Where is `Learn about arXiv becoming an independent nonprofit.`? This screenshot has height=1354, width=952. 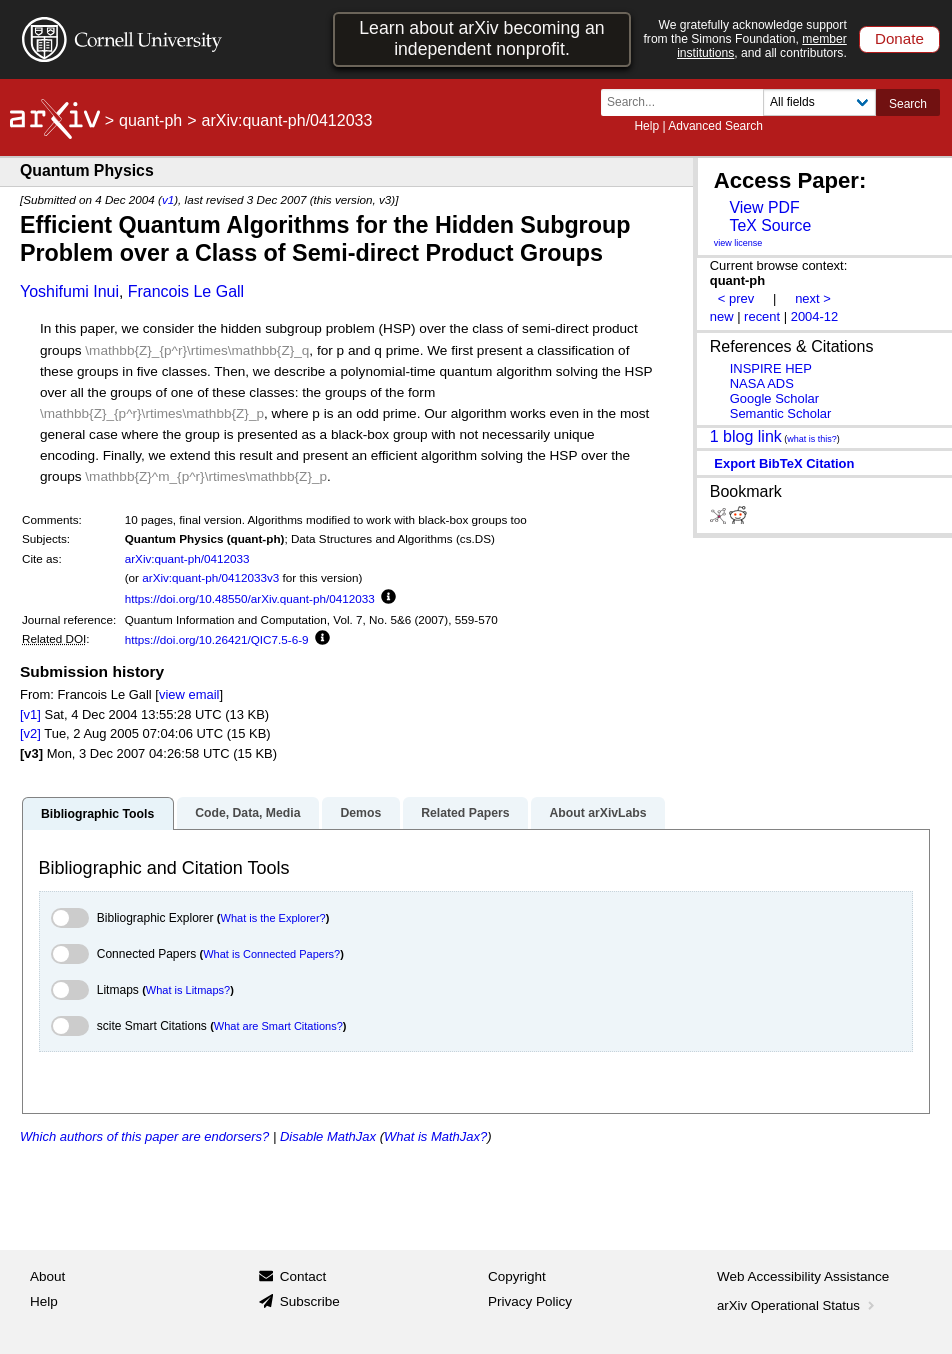 Learn about arXiv becoming an independent nonprofit. is located at coordinates (481, 38).